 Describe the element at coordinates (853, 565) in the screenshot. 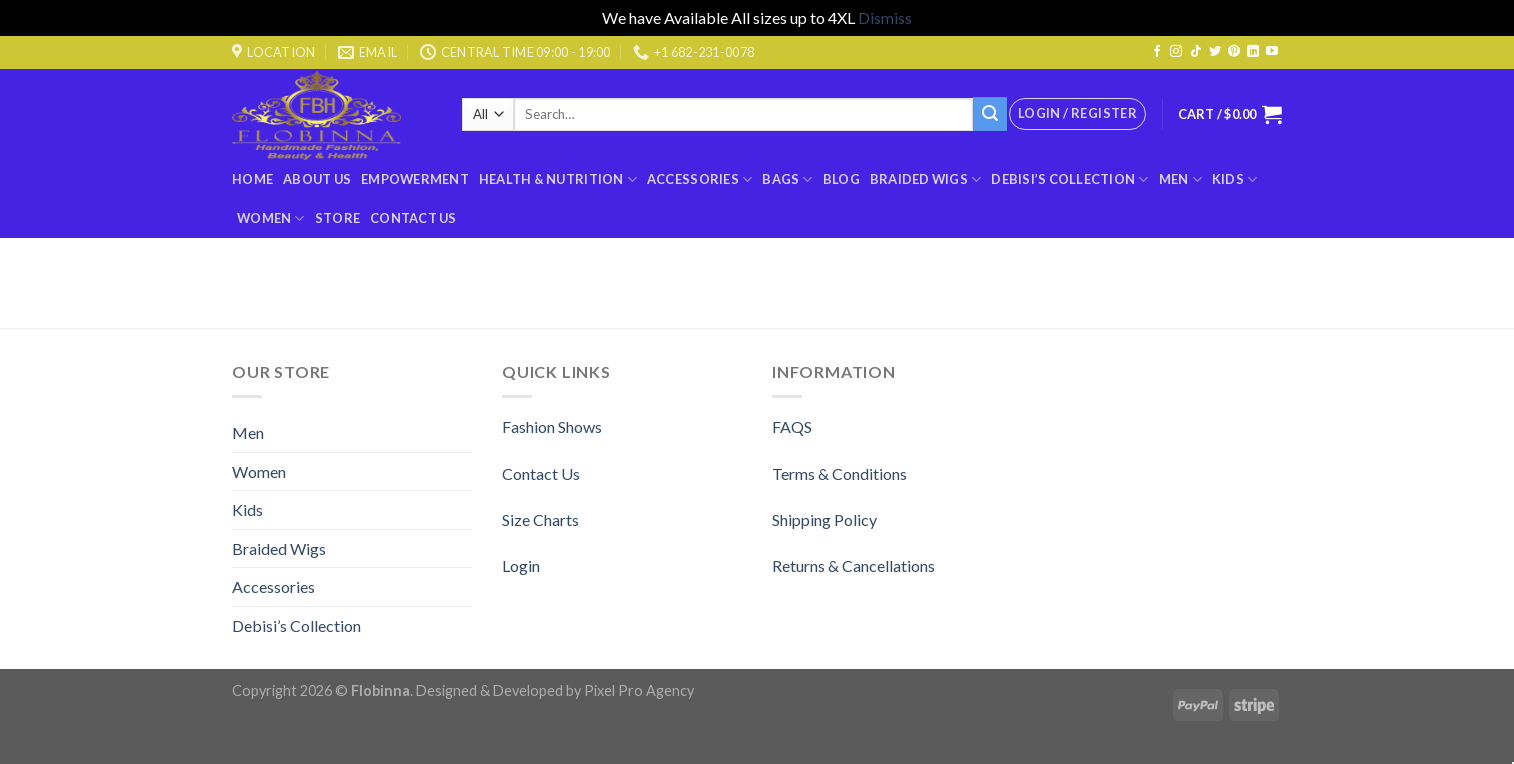

I see `Returns & Cancellations` at that location.